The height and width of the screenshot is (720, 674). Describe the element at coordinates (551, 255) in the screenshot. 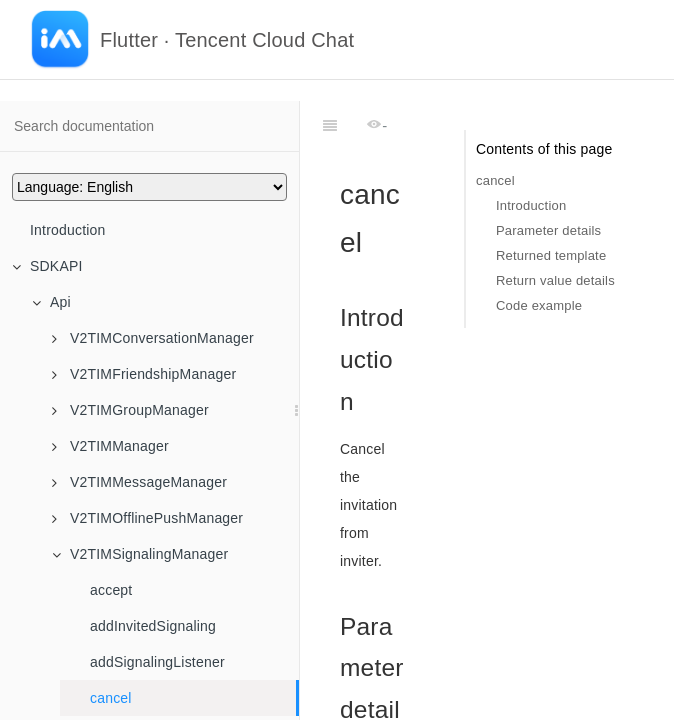

I see `Returned template` at that location.